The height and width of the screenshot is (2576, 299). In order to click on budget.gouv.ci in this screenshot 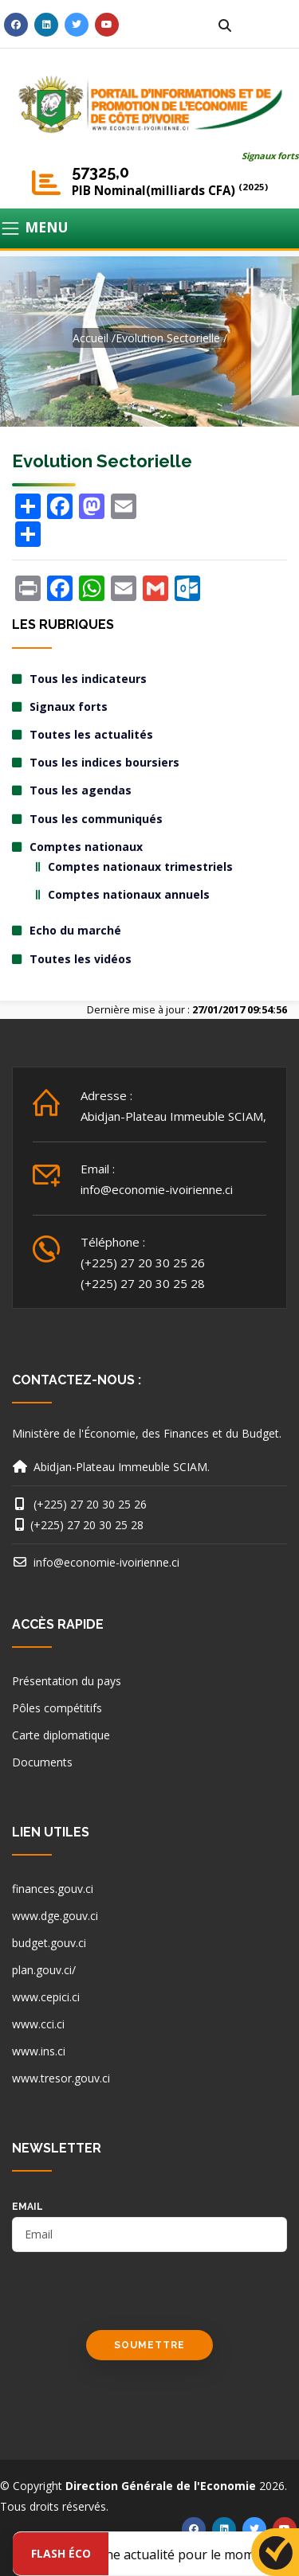, I will do `click(49, 1942)`.